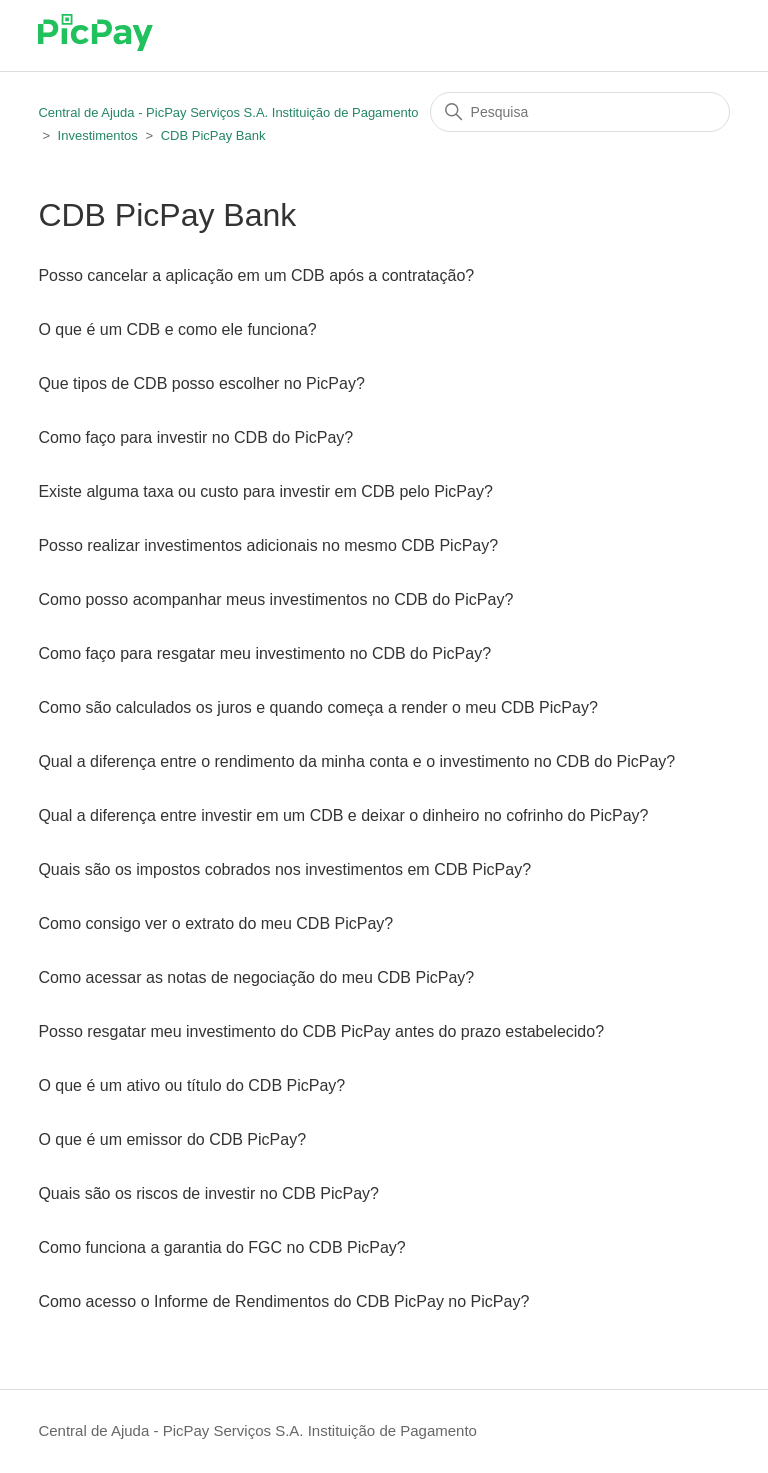 The width and height of the screenshot is (768, 1473). I want to click on Posso cancelar a aplicação em um CDB após a contratação?, so click(256, 275).